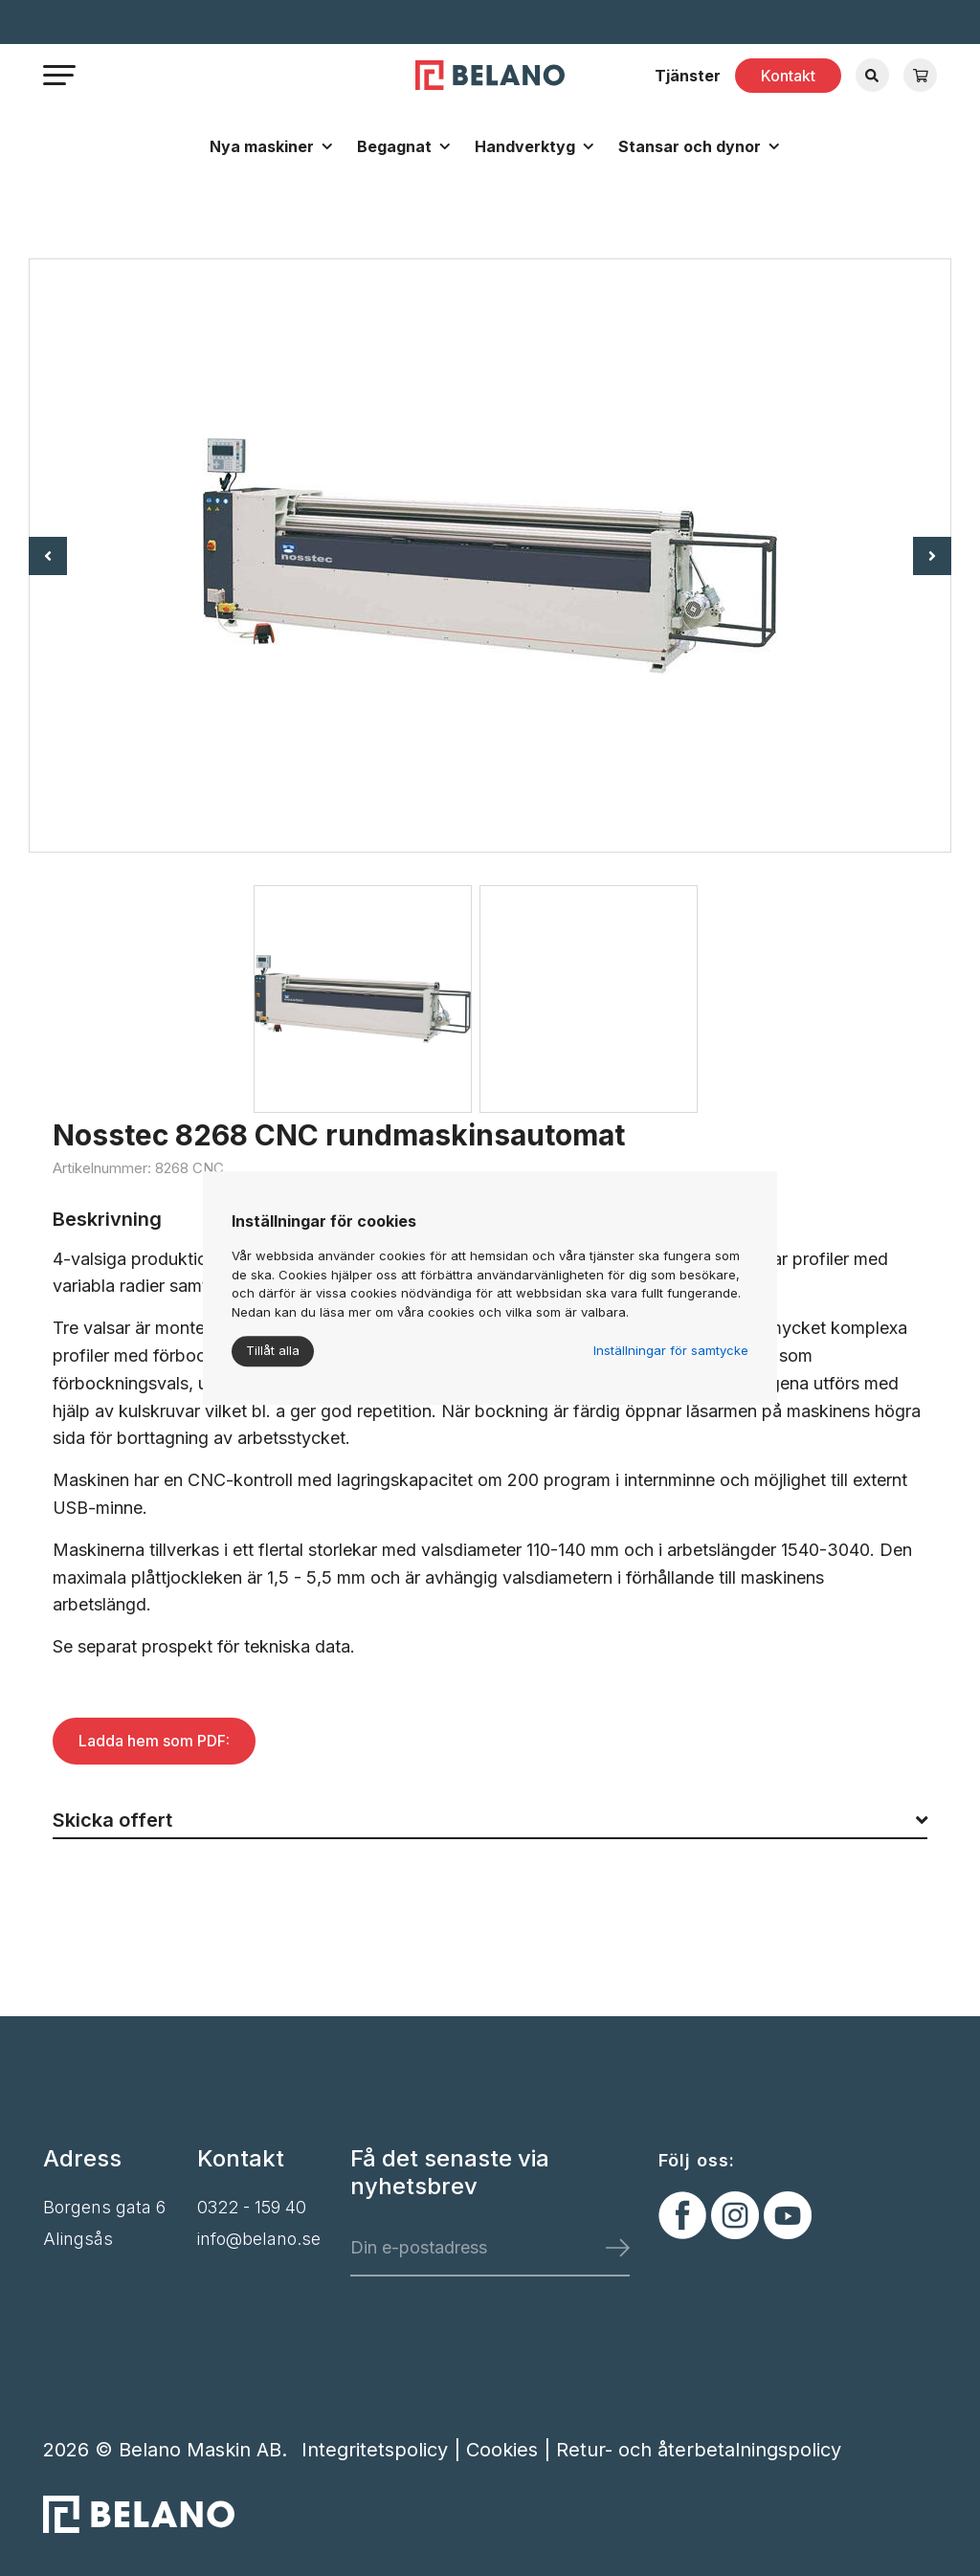 The image size is (980, 2576). What do you see at coordinates (788, 75) in the screenshot?
I see `Kontakt` at bounding box center [788, 75].